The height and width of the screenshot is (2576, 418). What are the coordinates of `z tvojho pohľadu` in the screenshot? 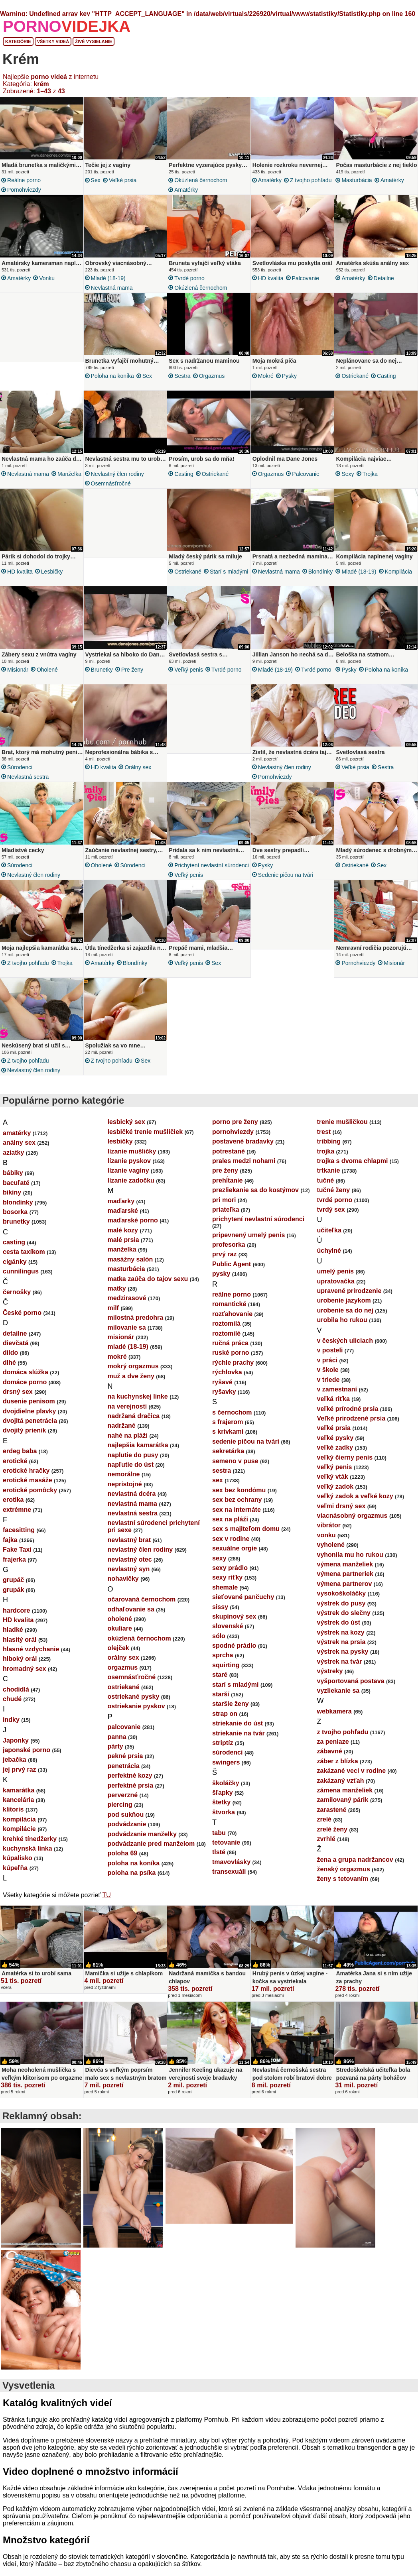 It's located at (311, 180).